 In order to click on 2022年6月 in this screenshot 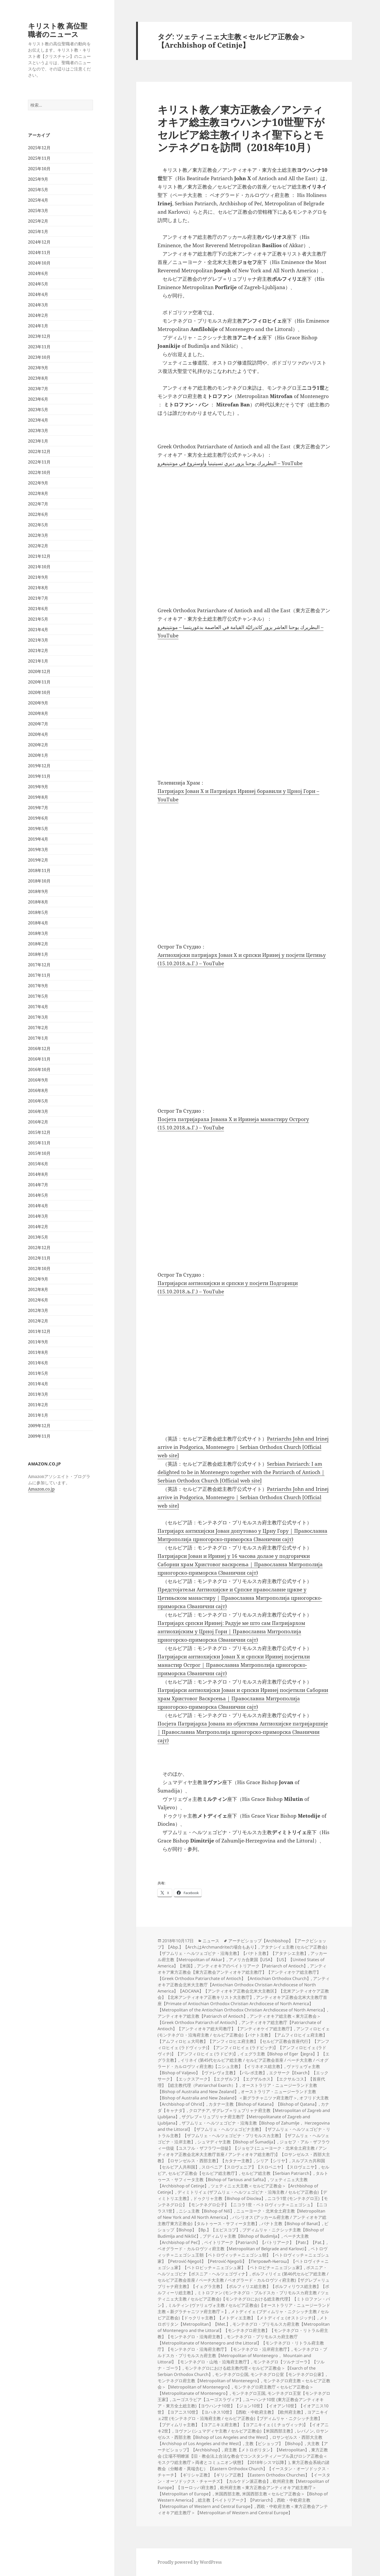, I will do `click(38, 514)`.